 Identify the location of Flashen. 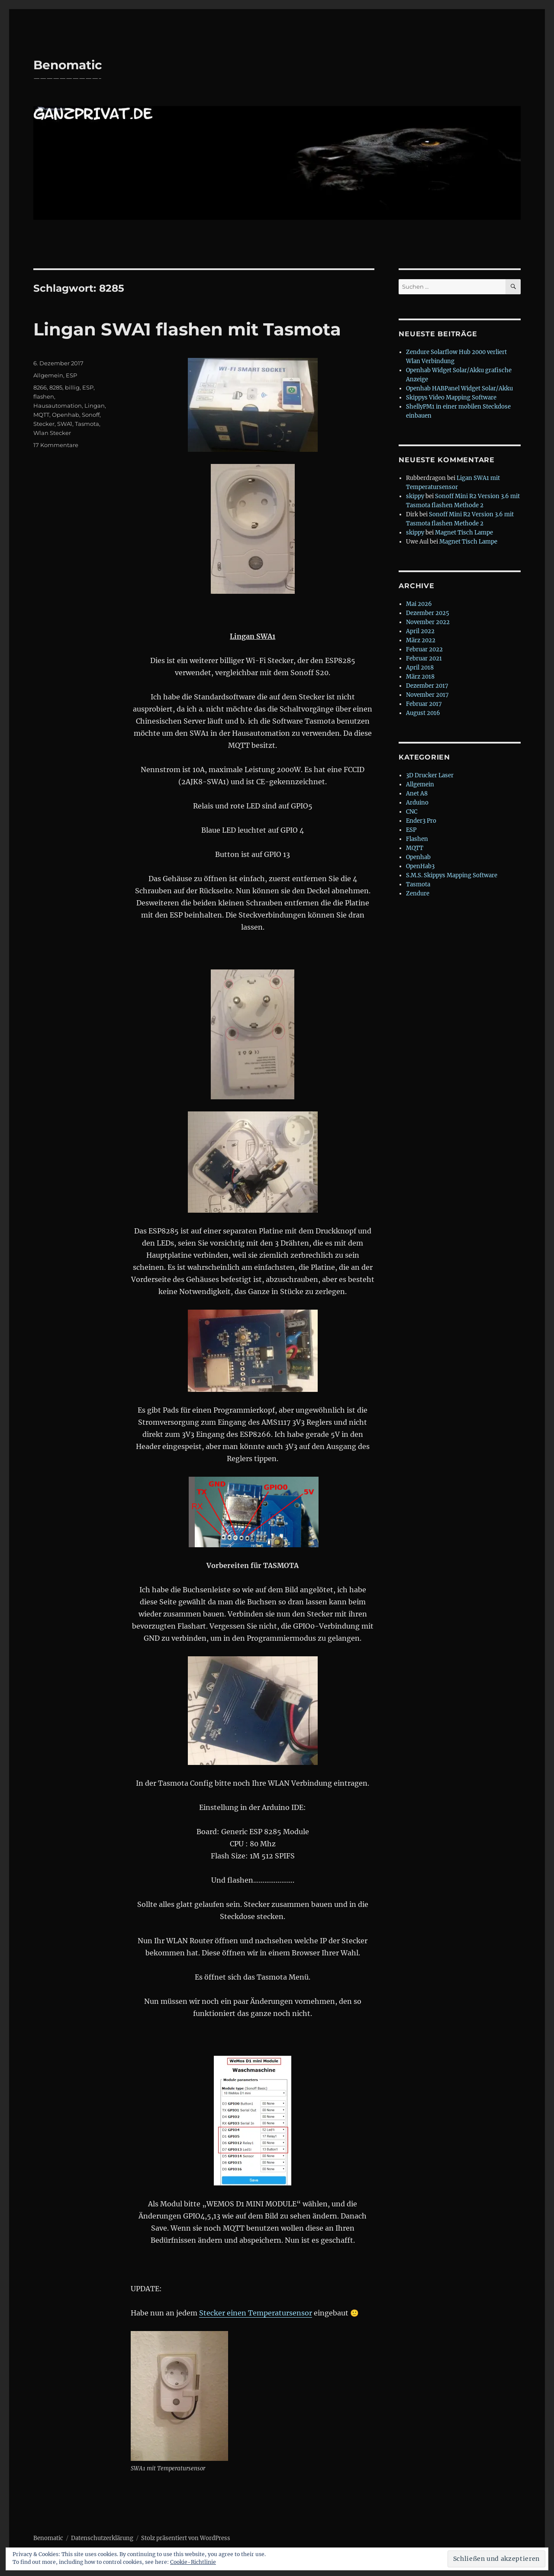
(417, 839).